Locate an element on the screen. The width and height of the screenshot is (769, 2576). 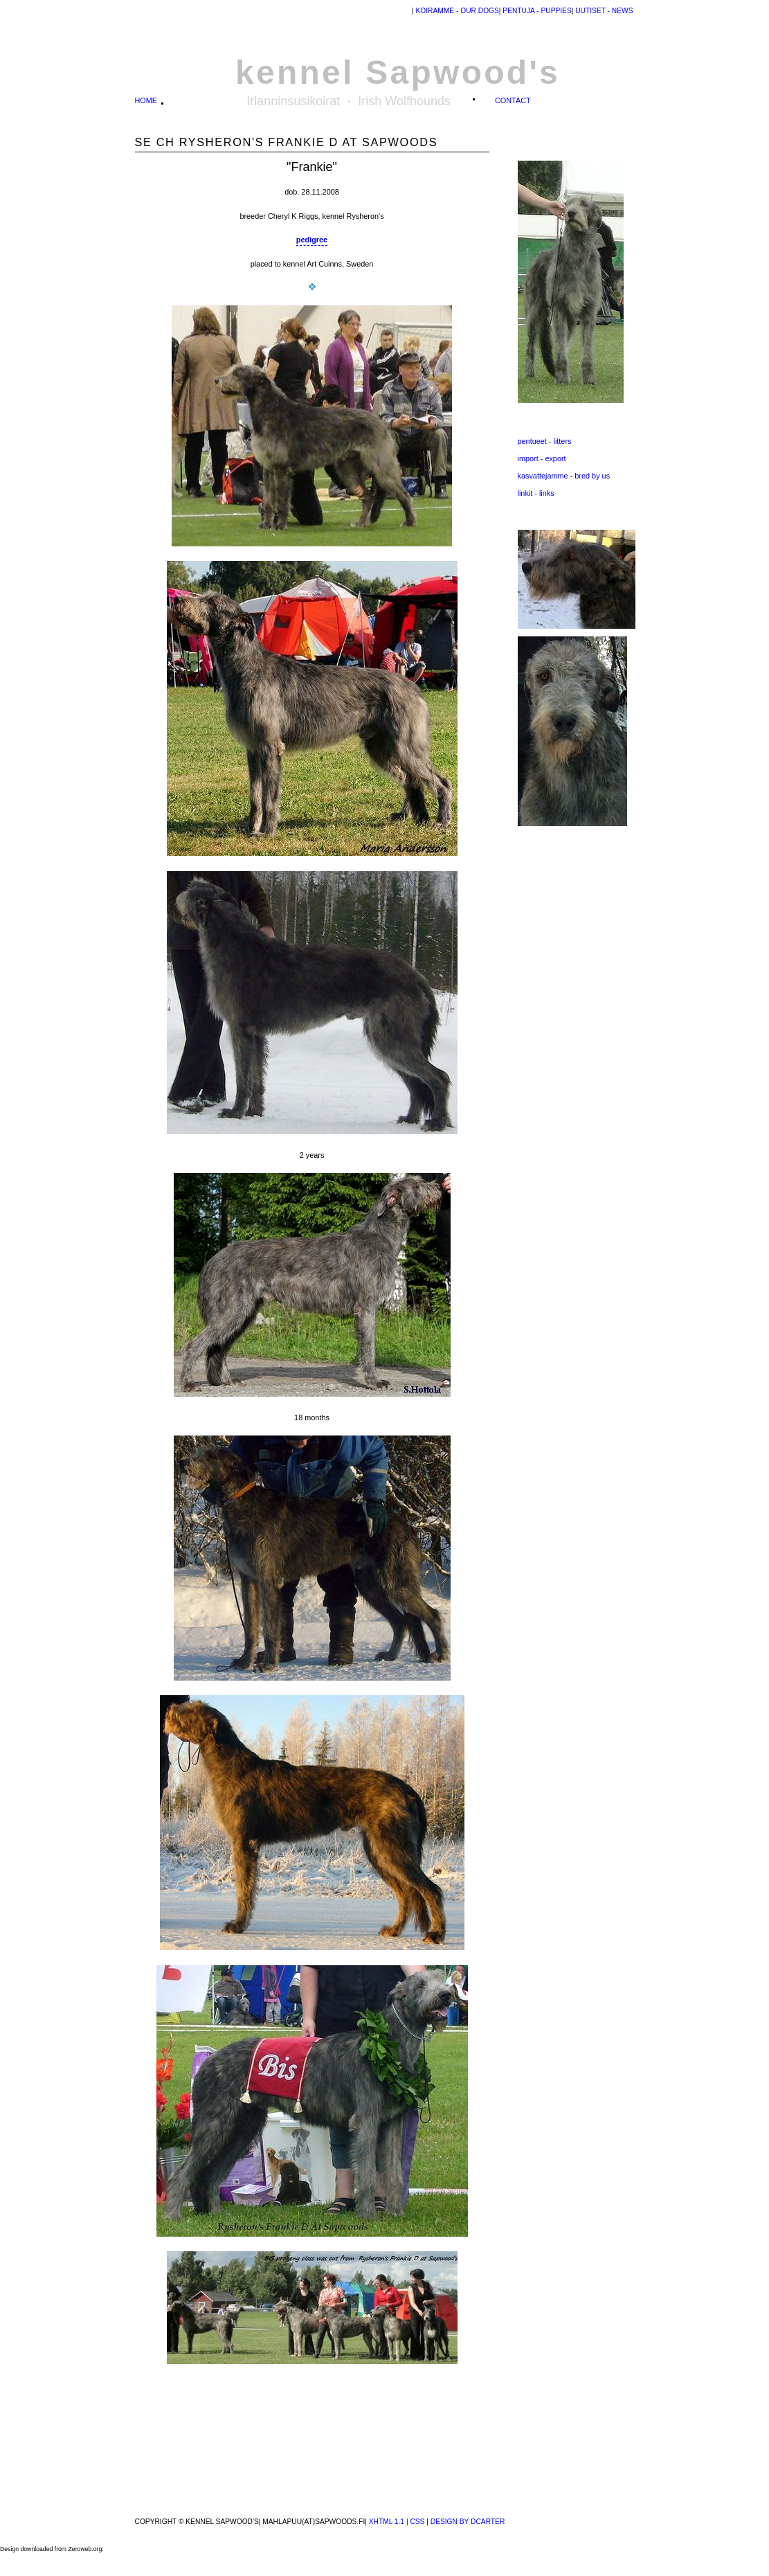
CSS is located at coordinates (417, 2521).